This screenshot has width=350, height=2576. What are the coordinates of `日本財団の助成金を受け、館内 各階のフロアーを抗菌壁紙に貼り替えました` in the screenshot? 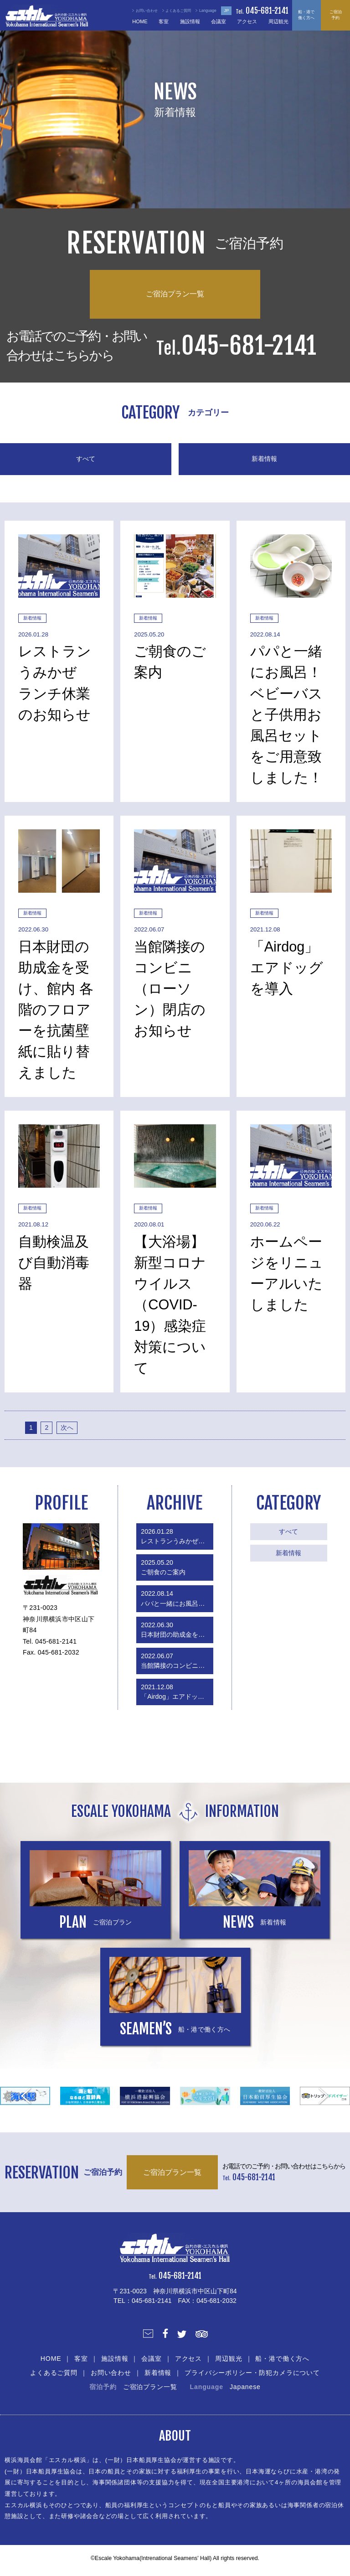 It's located at (177, 1629).